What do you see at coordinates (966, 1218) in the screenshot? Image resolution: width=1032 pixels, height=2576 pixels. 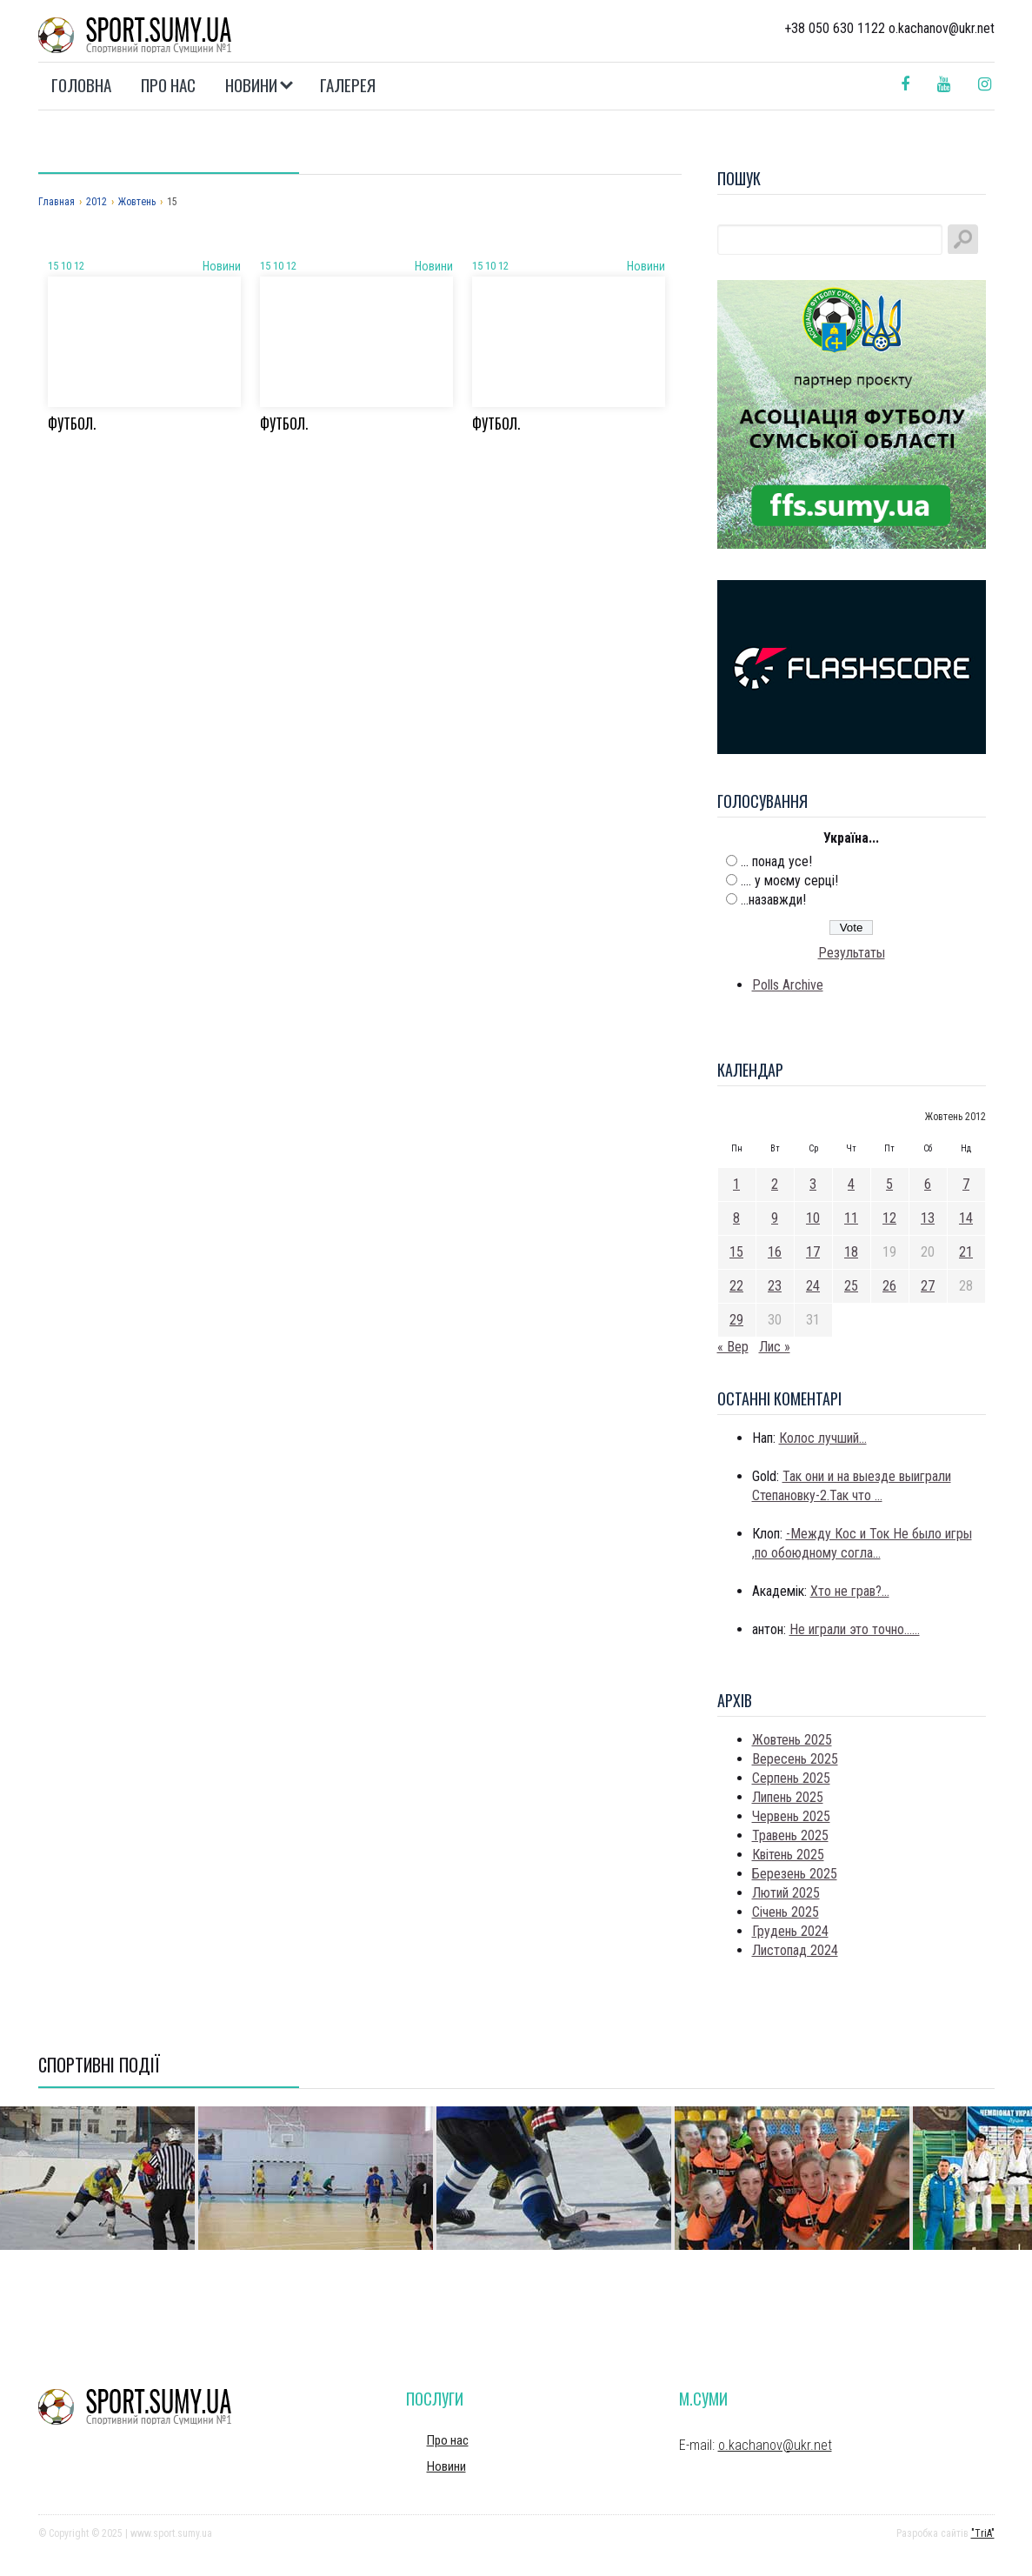 I see `14 [Записи оприлюднені 14.10.2012]` at bounding box center [966, 1218].